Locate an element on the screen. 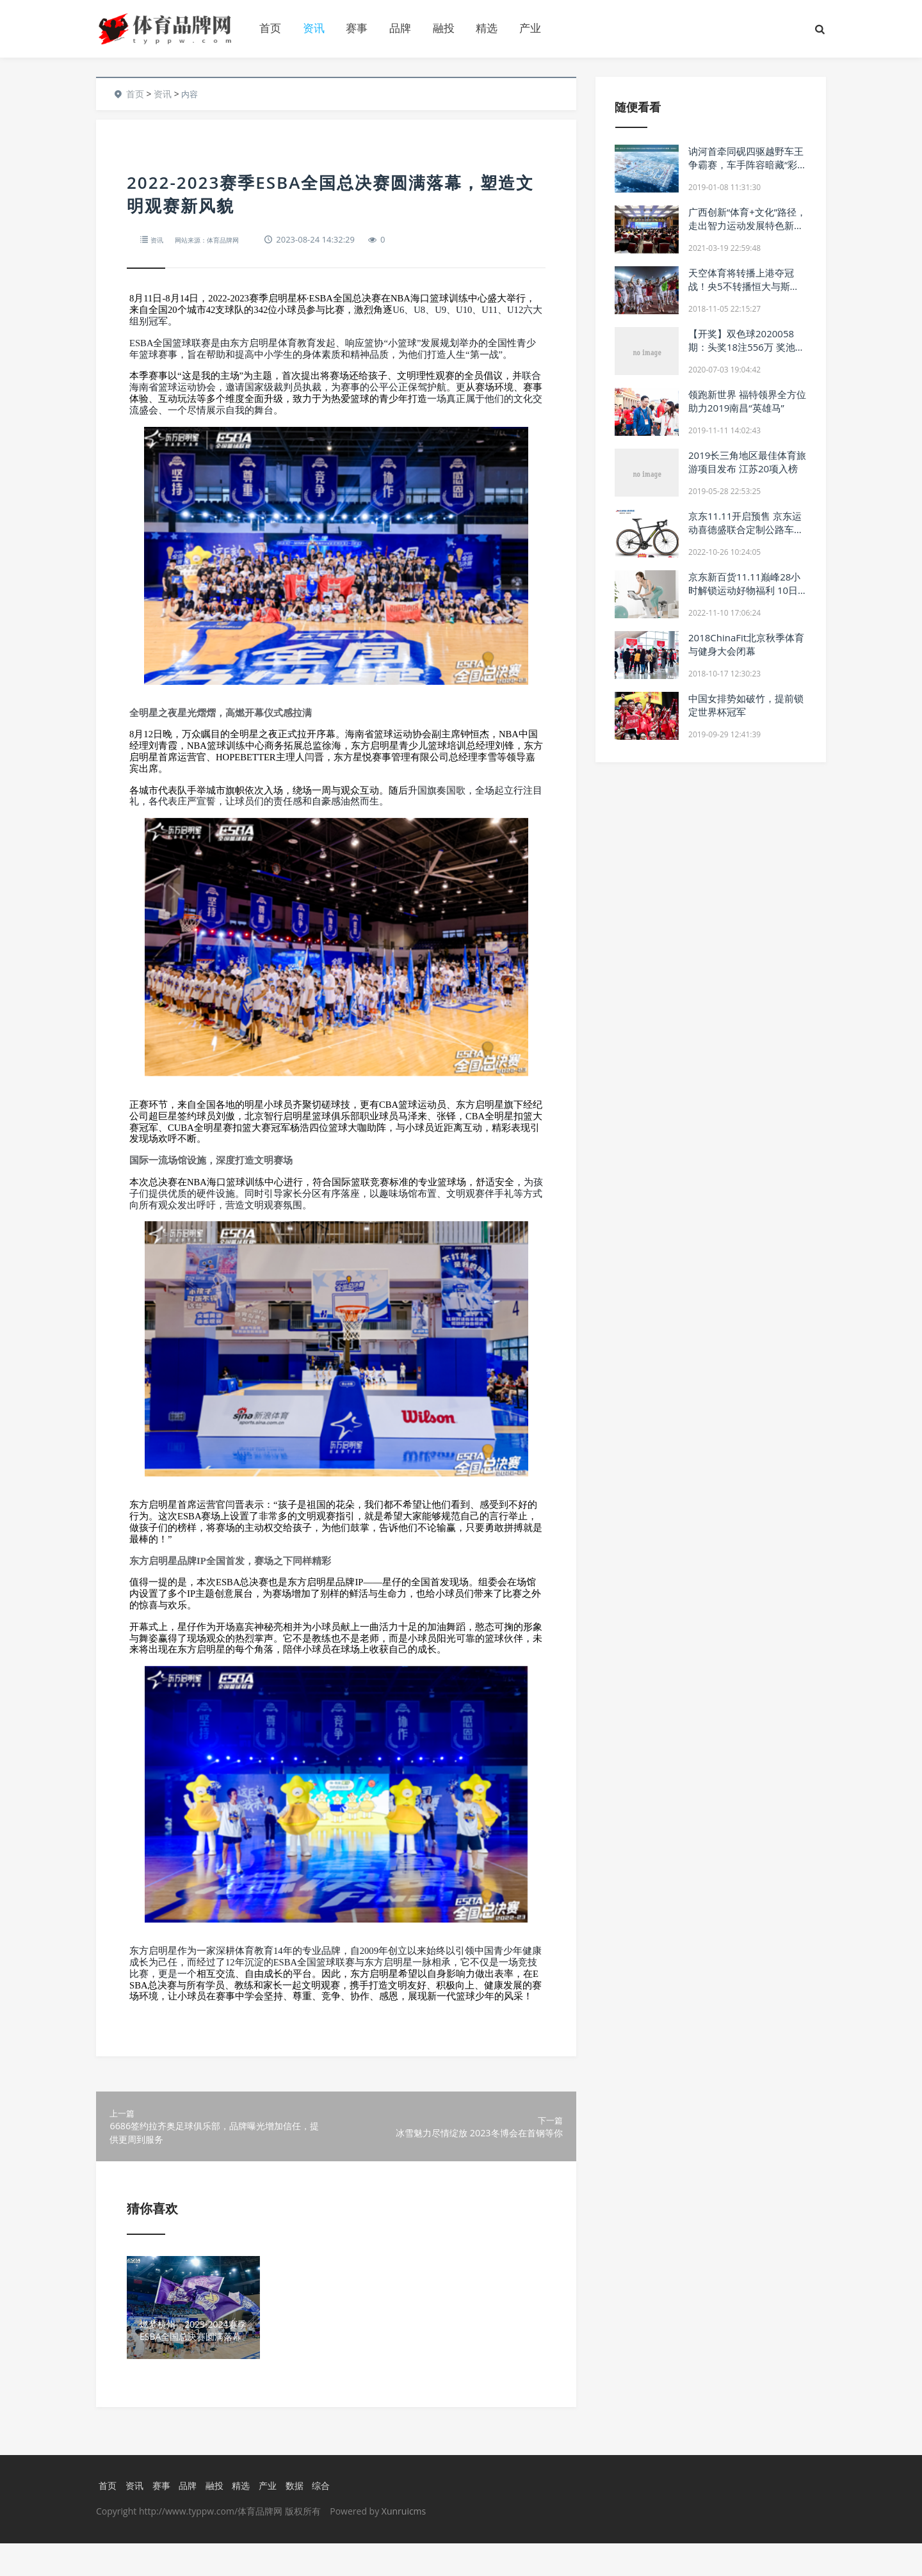 The width and height of the screenshot is (922, 2576). 领跑新世界 福特领界全方位助力2019南昌“英雄马” is located at coordinates (747, 401).